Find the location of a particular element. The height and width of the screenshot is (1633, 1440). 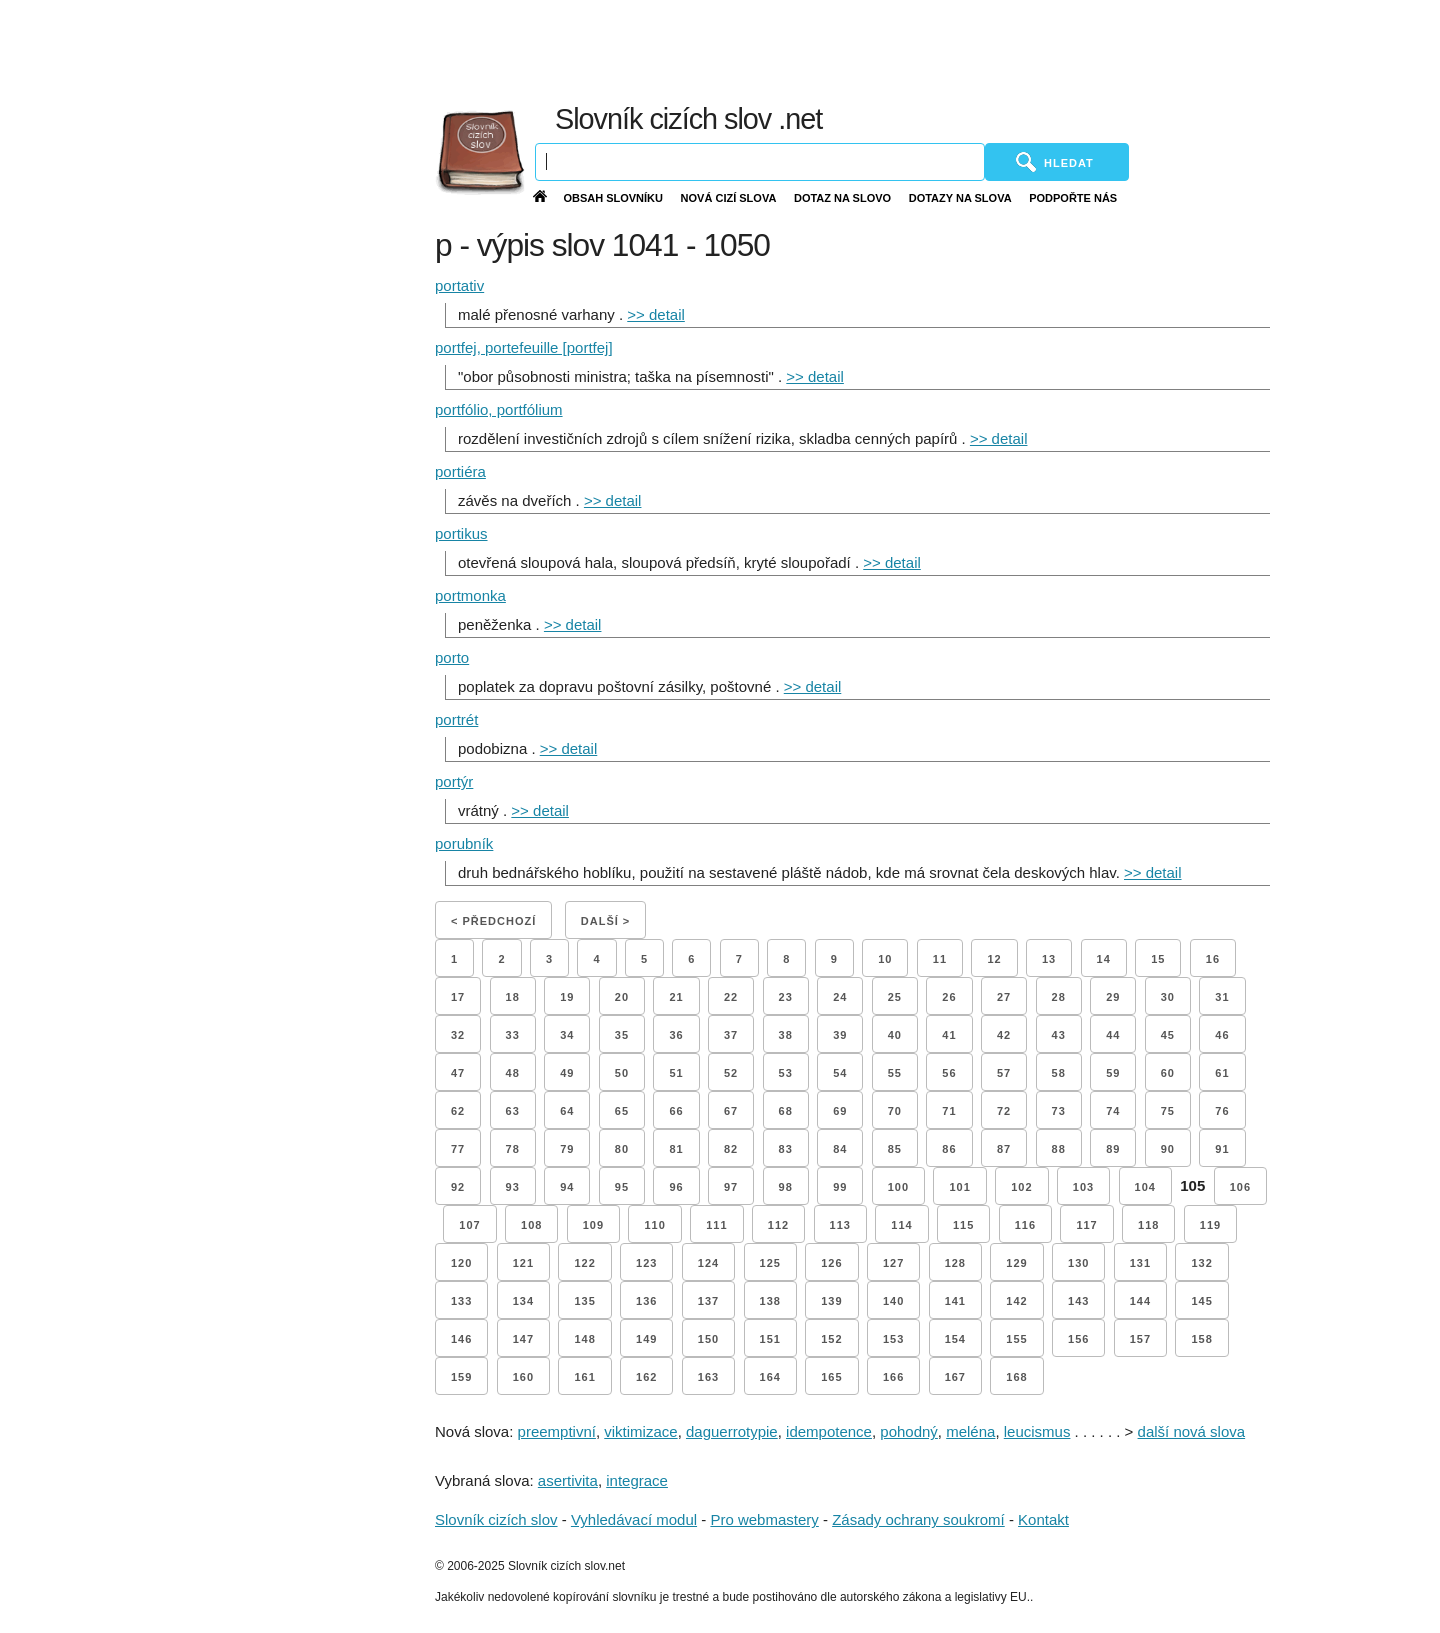

portýr is located at coordinates (454, 781).